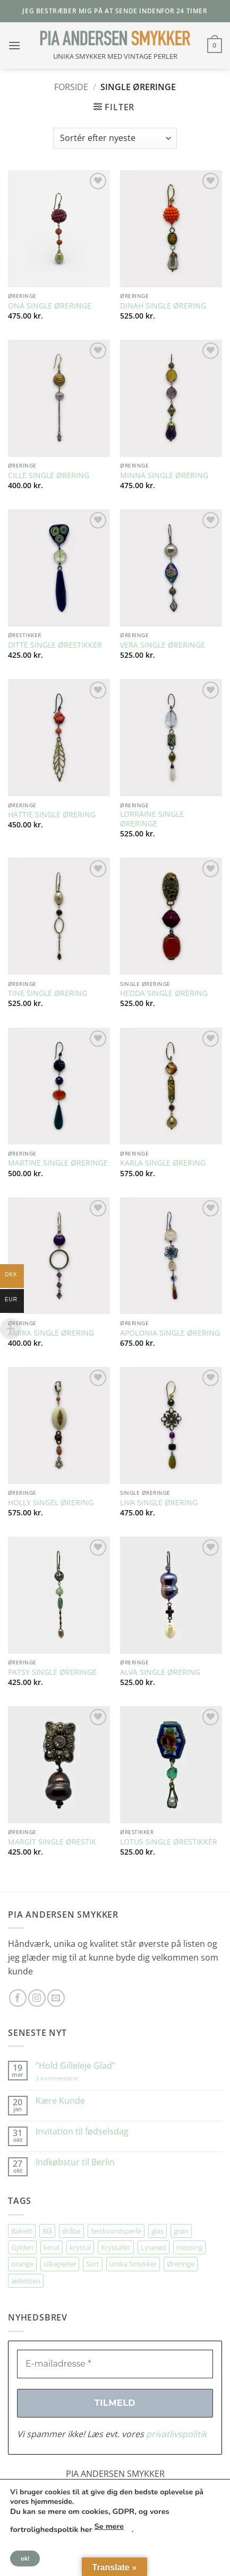 The width and height of the screenshot is (230, 2576). Describe the element at coordinates (109, 2526) in the screenshot. I see `Se mere` at that location.